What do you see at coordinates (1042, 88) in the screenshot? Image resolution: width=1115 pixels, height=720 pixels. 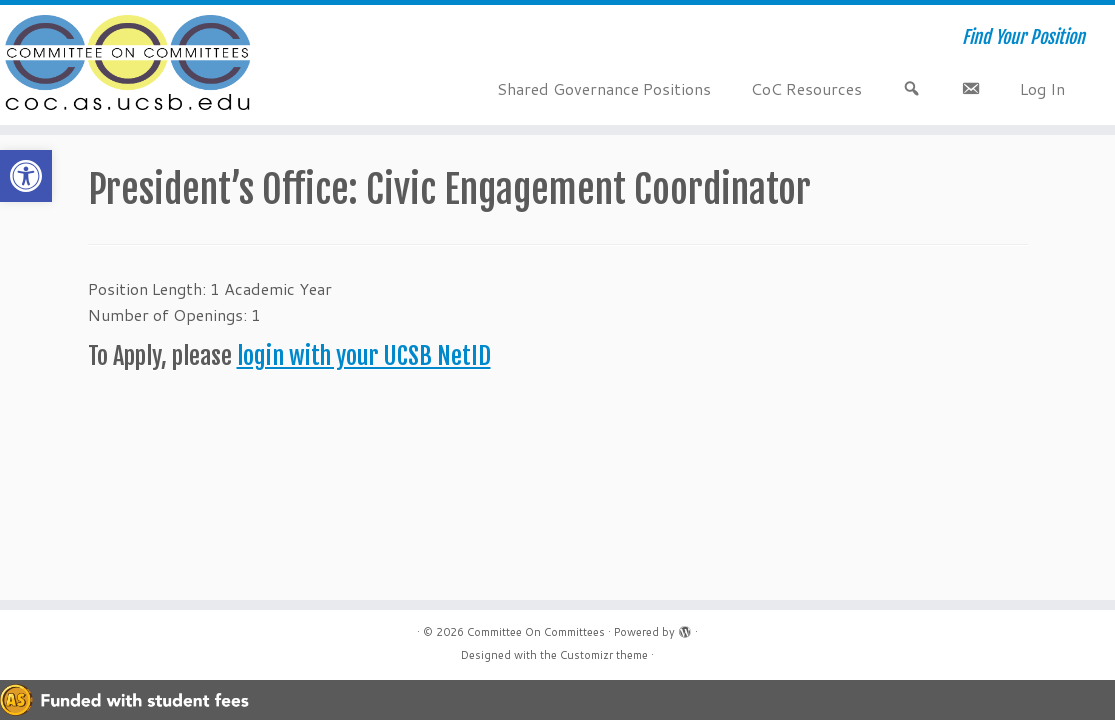 I see `Log In` at bounding box center [1042, 88].